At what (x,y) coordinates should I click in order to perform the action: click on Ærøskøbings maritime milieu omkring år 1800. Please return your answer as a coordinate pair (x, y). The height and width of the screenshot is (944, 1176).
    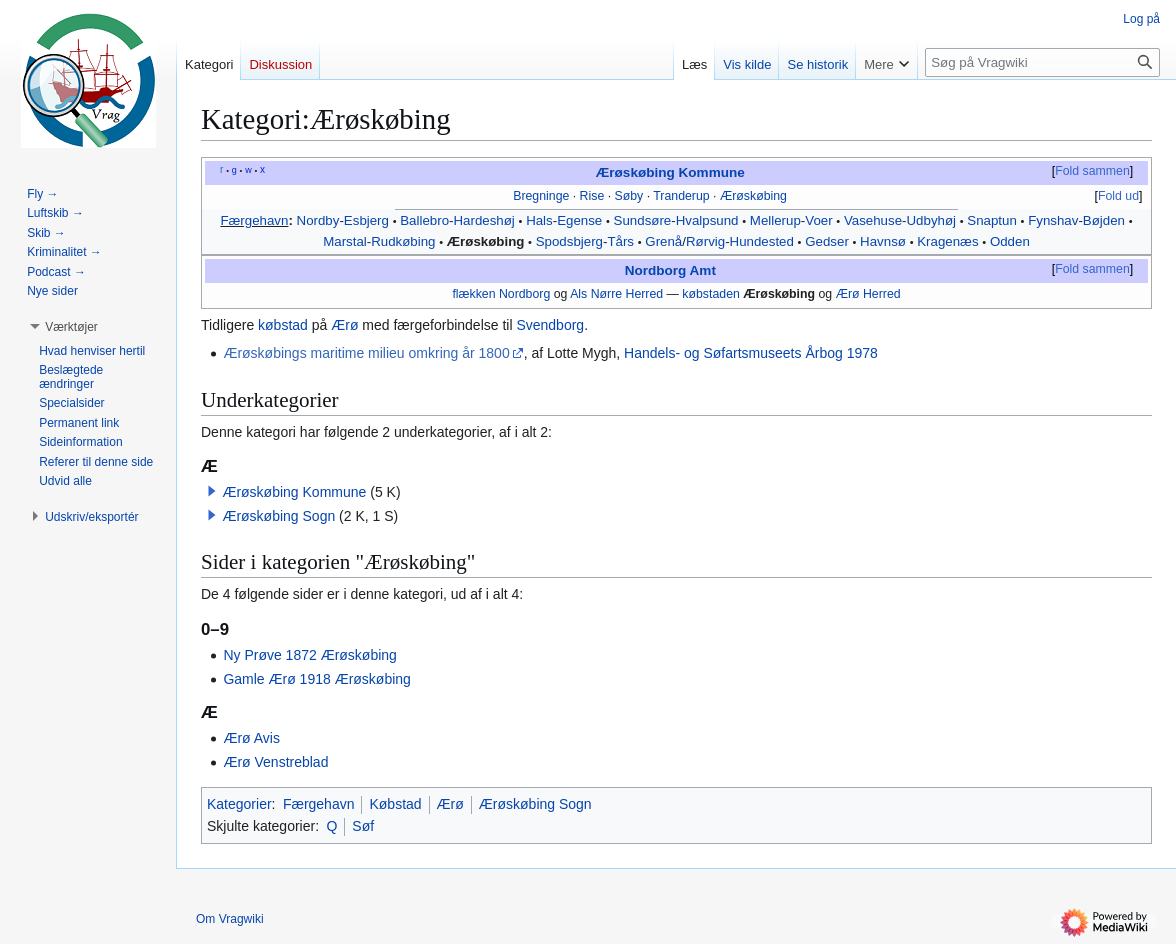
    Looking at the image, I should click on (366, 353).